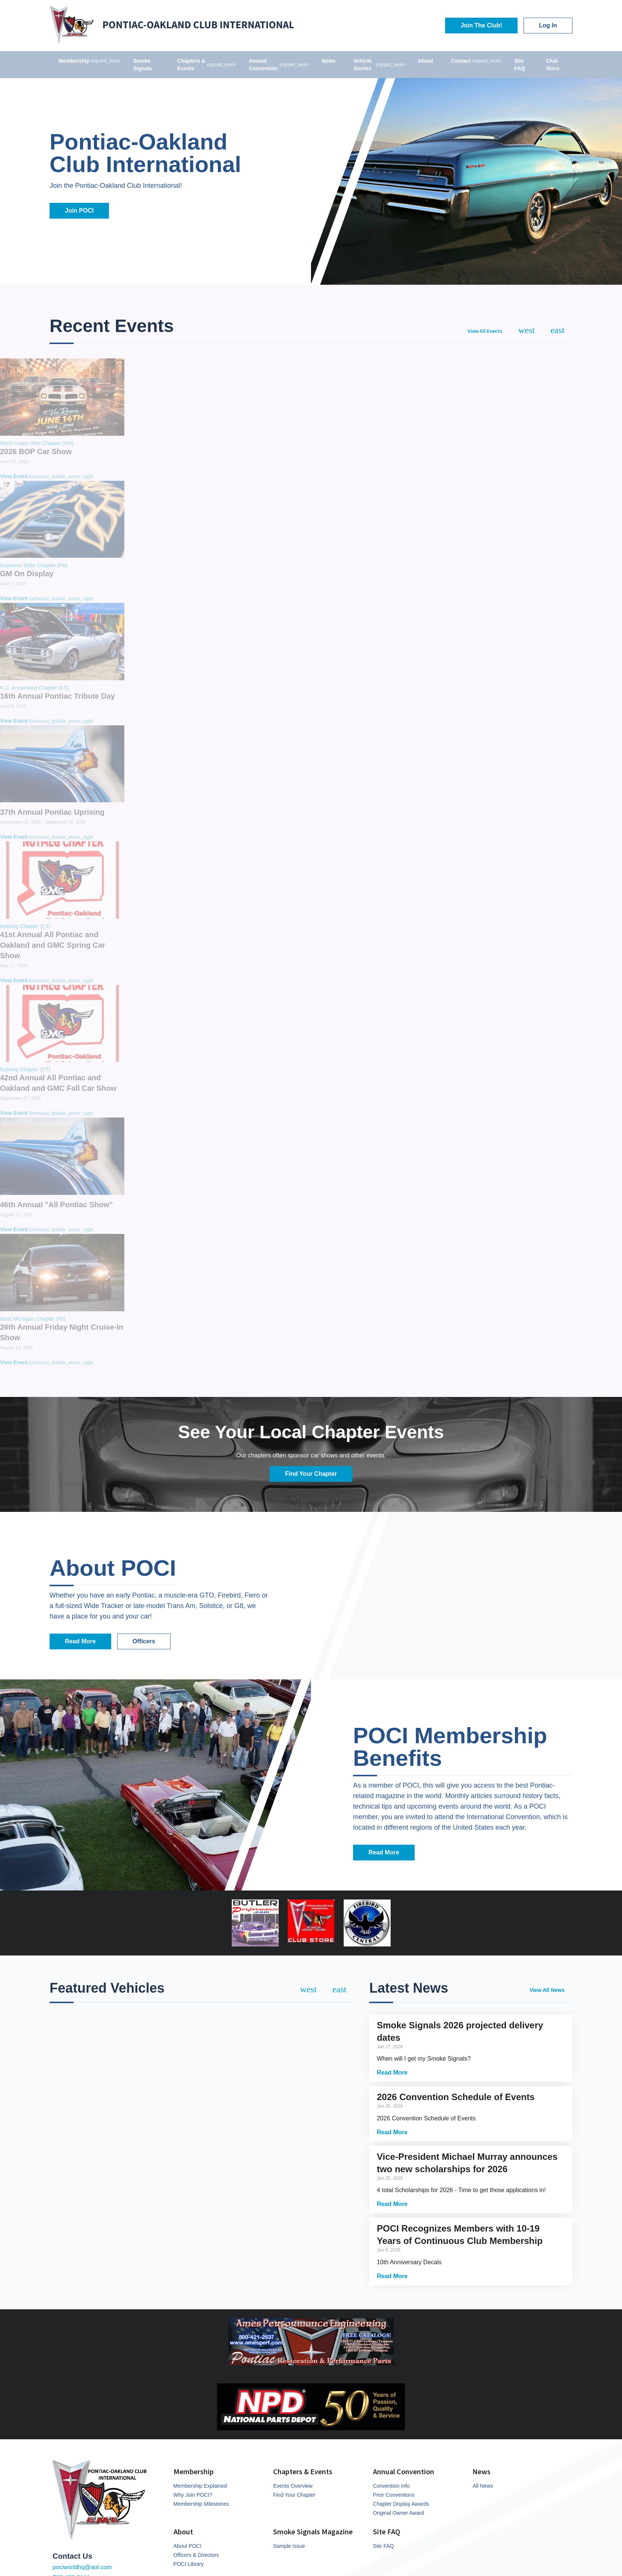 This screenshot has height=2576, width=622. Describe the element at coordinates (398, 2513) in the screenshot. I see `Original Owner Award` at that location.